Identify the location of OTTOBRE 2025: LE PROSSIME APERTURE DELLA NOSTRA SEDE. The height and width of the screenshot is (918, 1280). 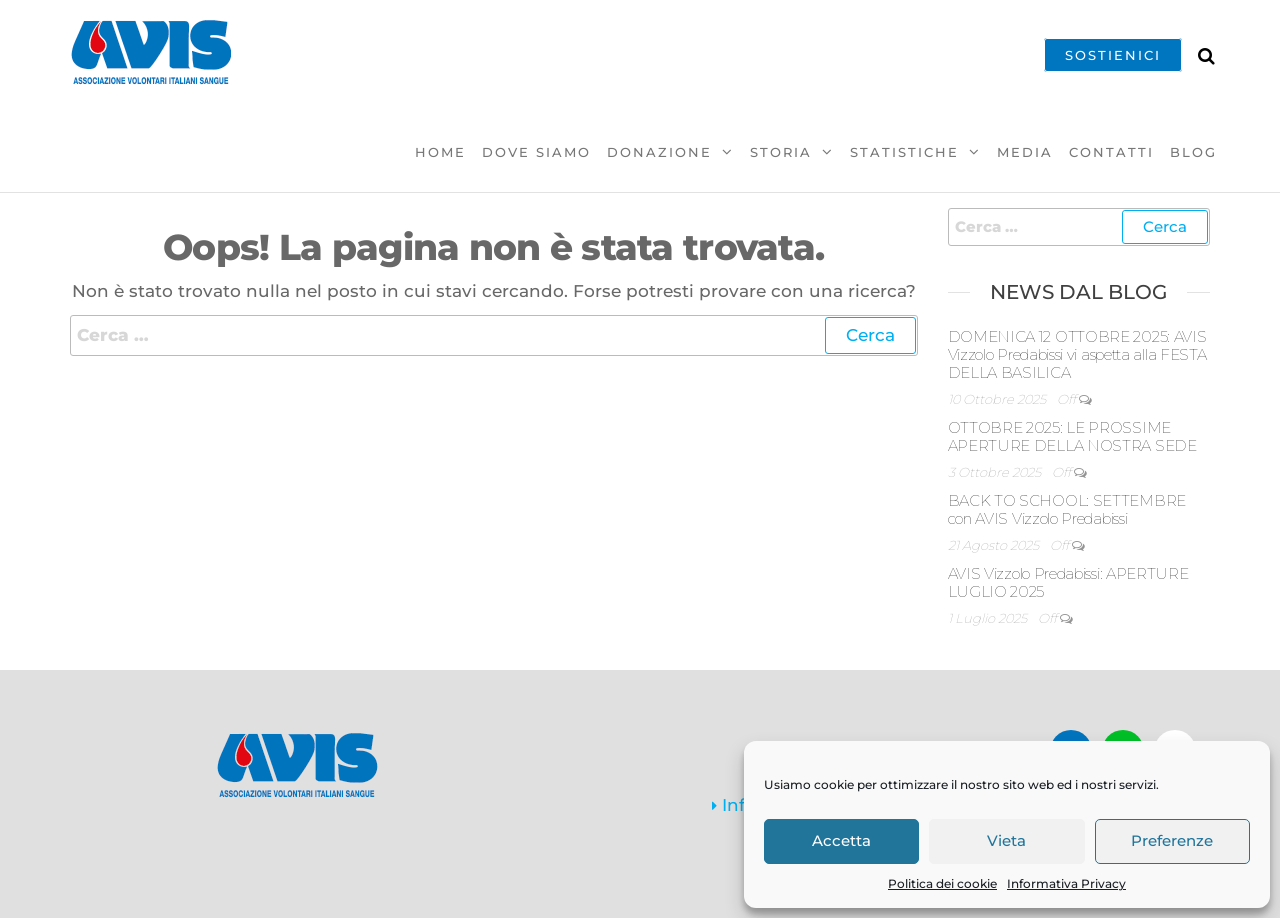
(1072, 436).